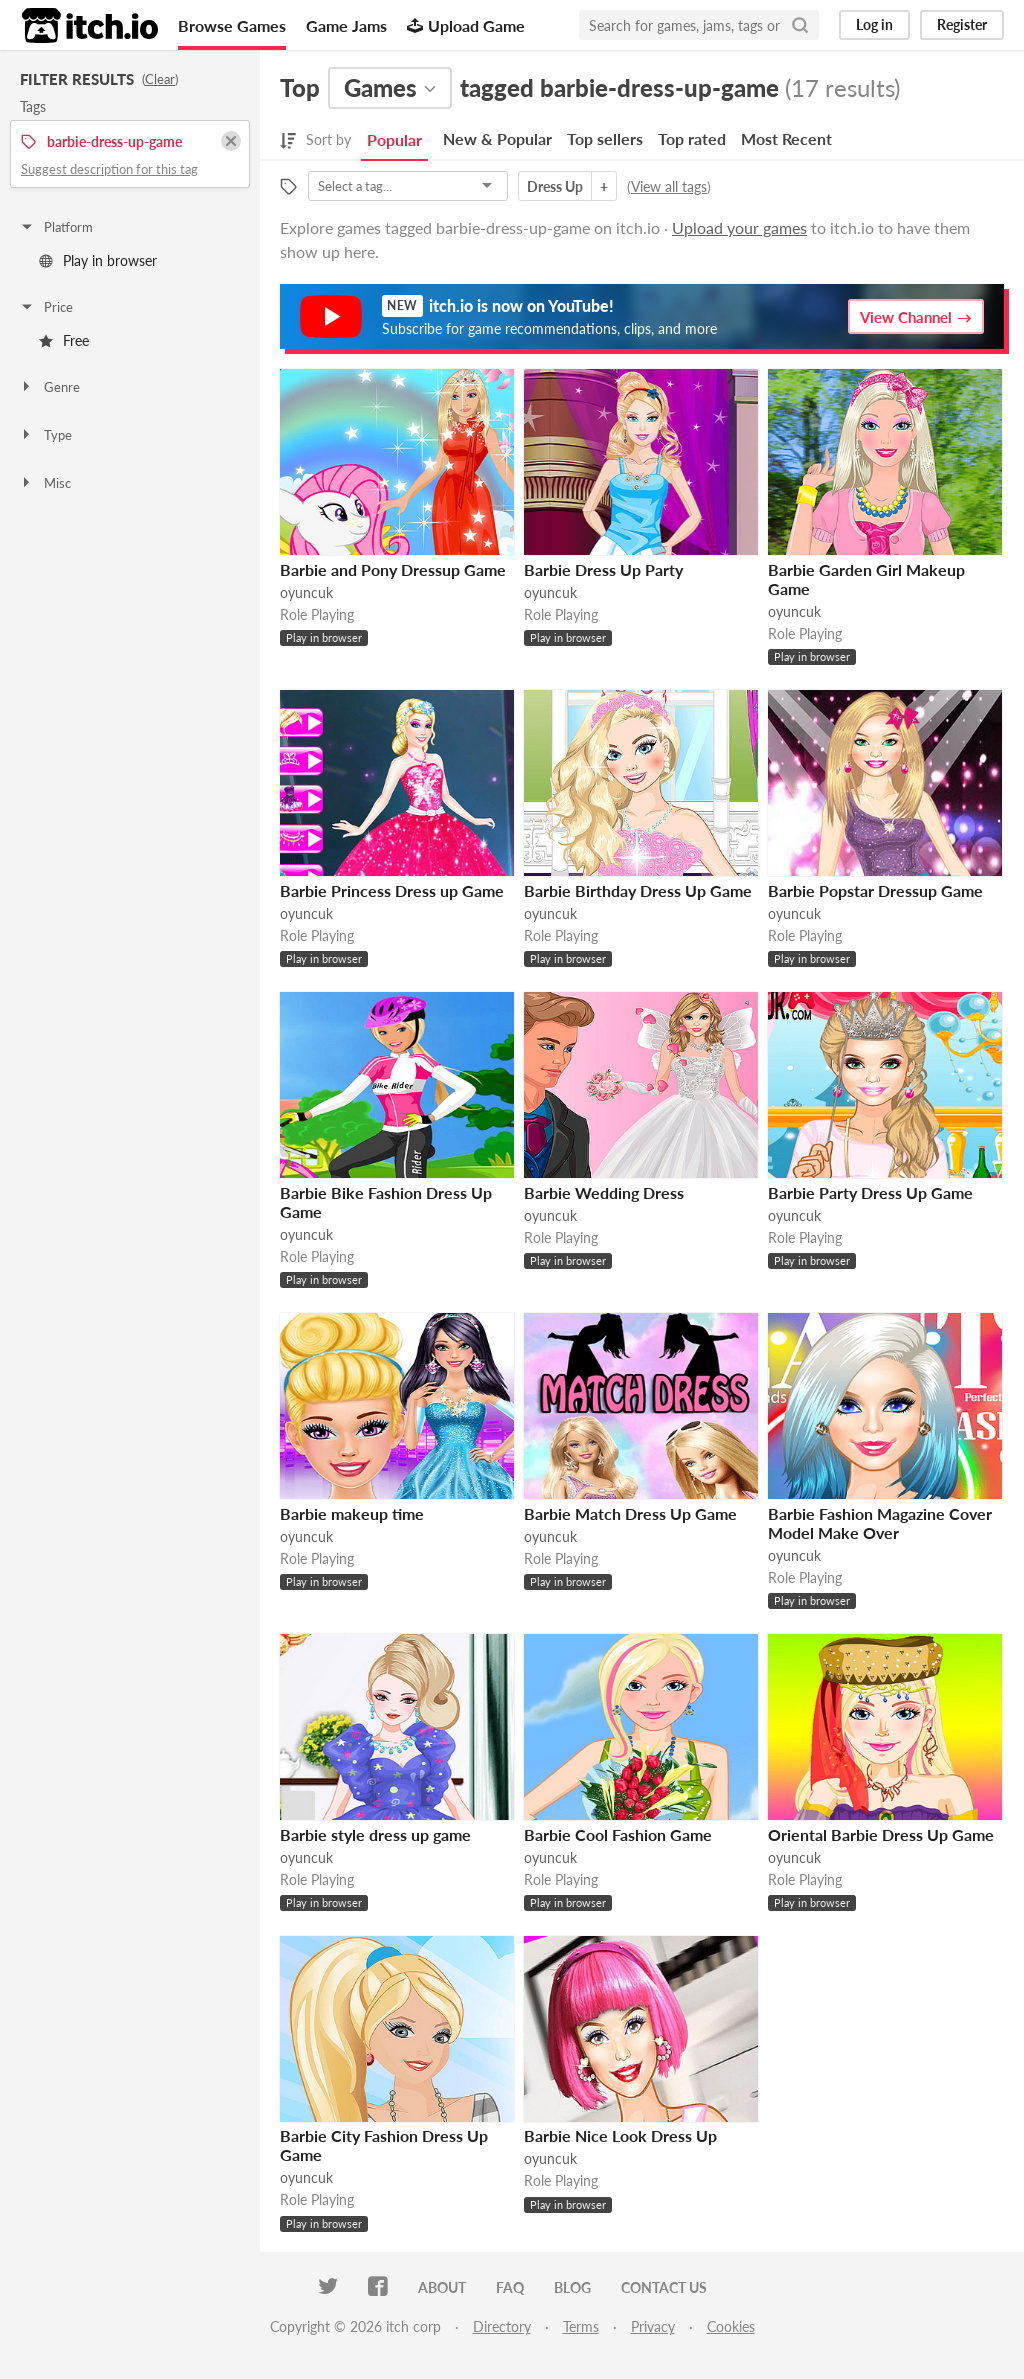 The image size is (1024, 2379). What do you see at coordinates (98, 260) in the screenshot?
I see `Play in browser` at bounding box center [98, 260].